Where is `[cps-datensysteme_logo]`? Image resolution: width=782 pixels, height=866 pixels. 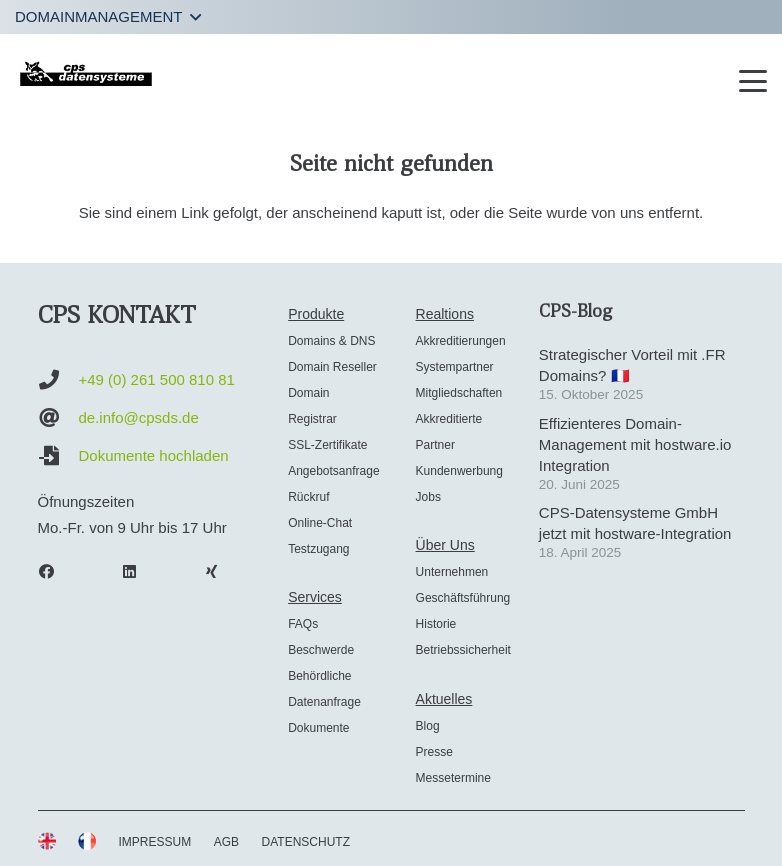 [cps-datensysteme_logo] is located at coordinates (86, 73).